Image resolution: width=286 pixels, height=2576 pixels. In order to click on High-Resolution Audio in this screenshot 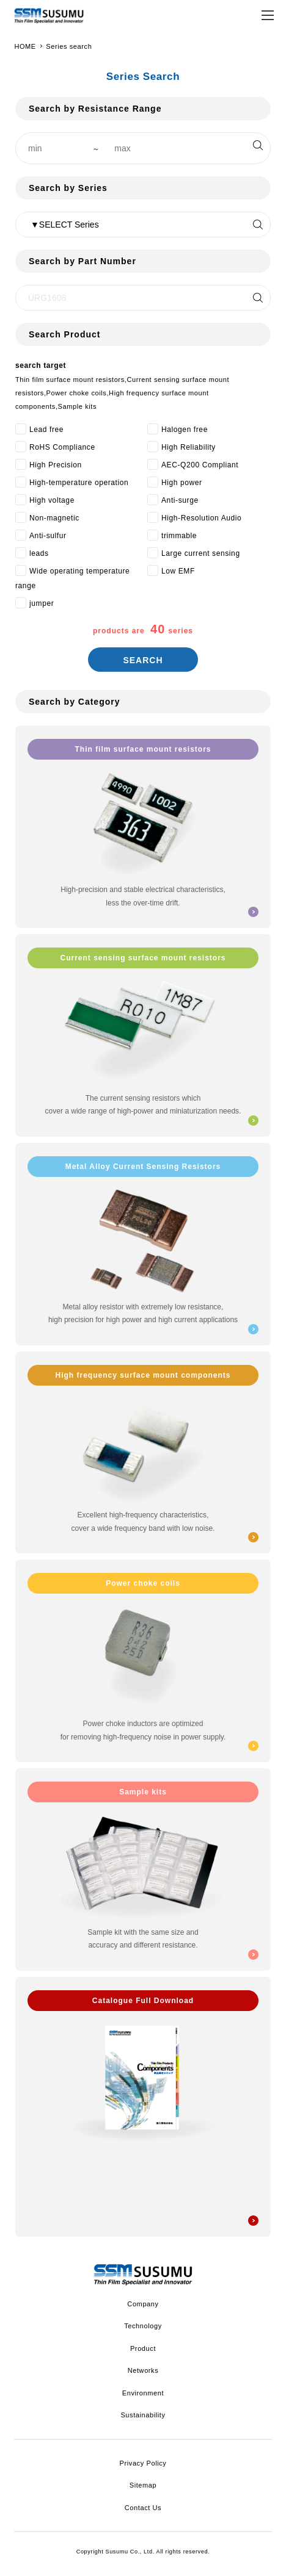, I will do `click(201, 518)`.